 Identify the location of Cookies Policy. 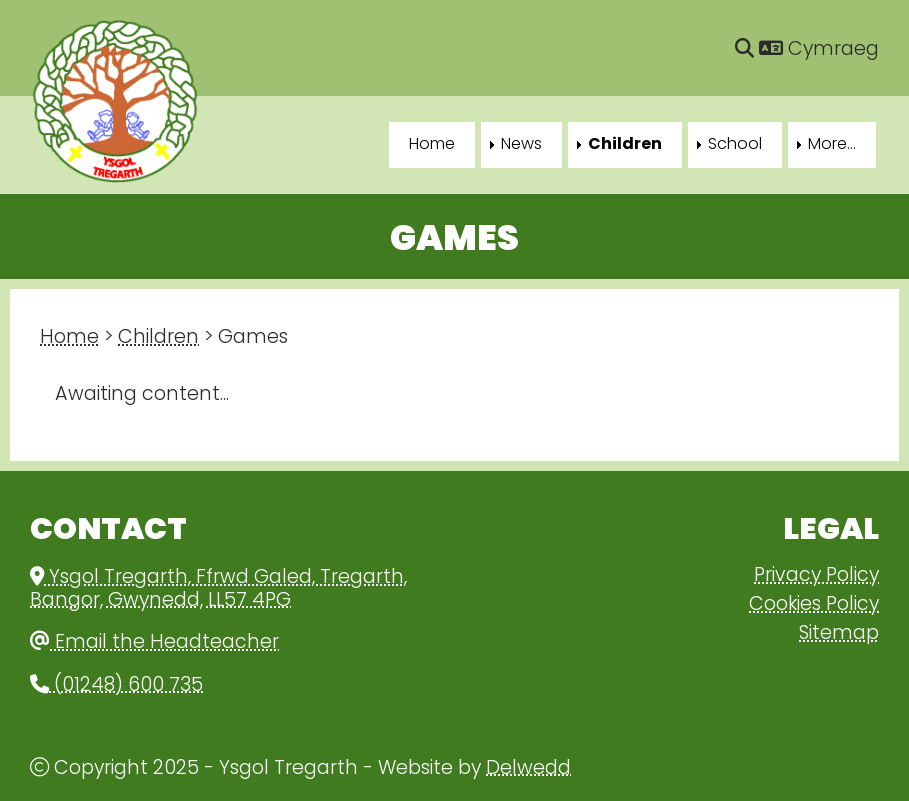
(814, 605).